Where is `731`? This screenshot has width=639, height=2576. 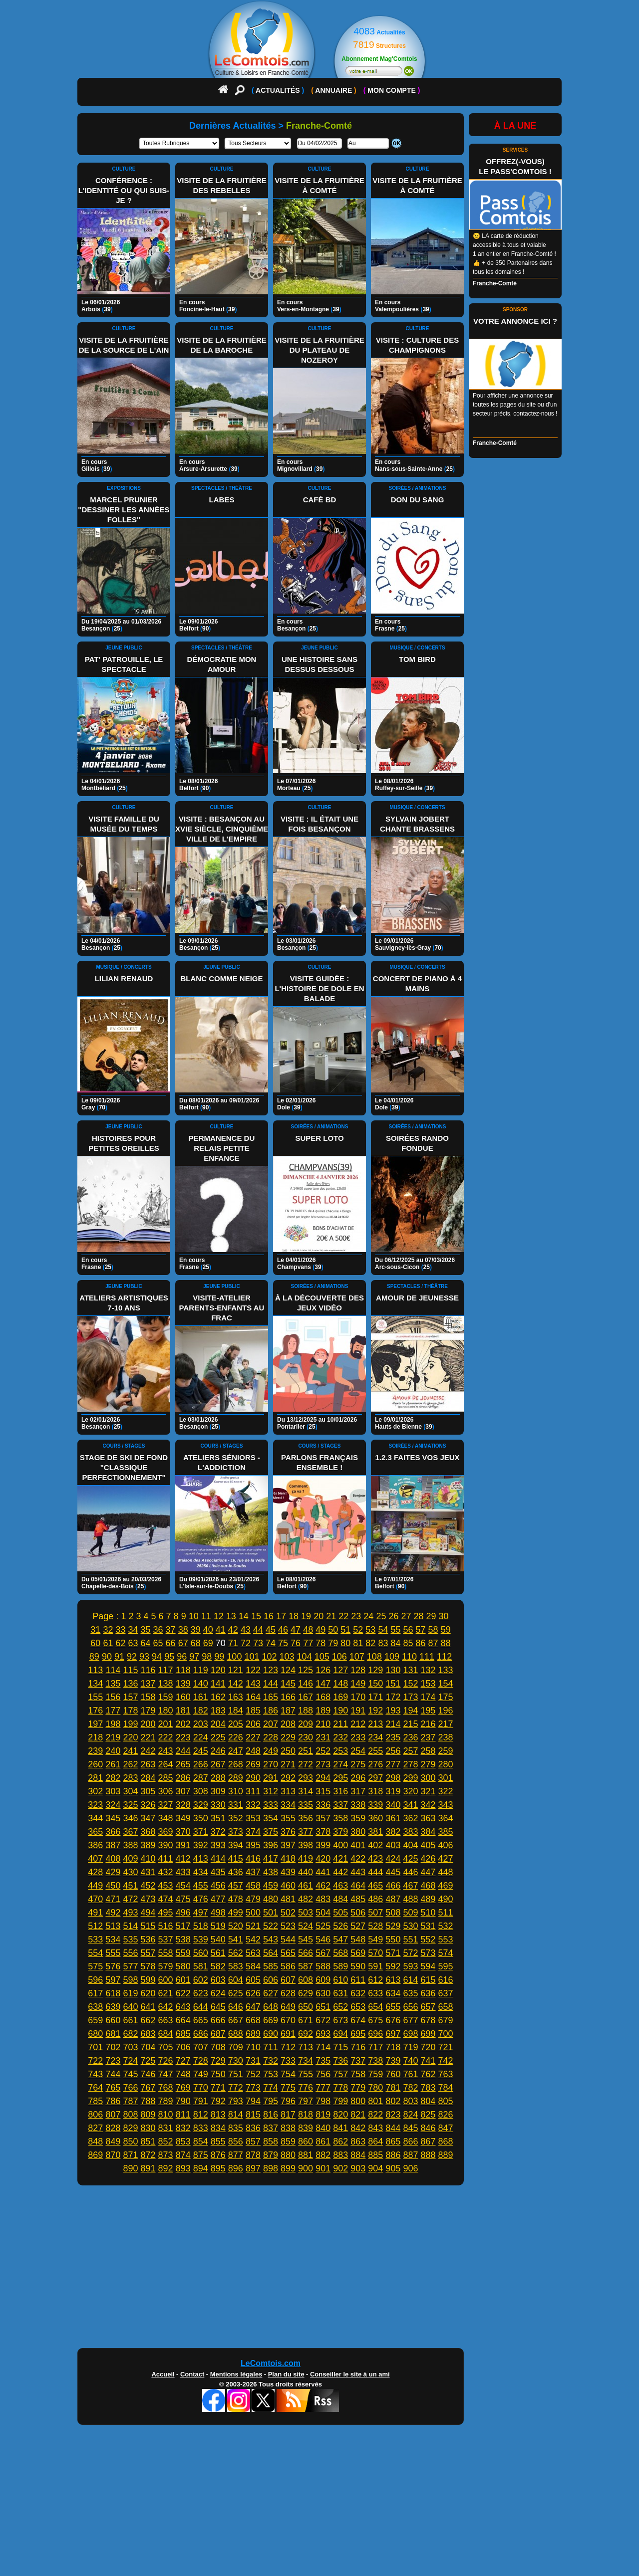 731 is located at coordinates (253, 2061).